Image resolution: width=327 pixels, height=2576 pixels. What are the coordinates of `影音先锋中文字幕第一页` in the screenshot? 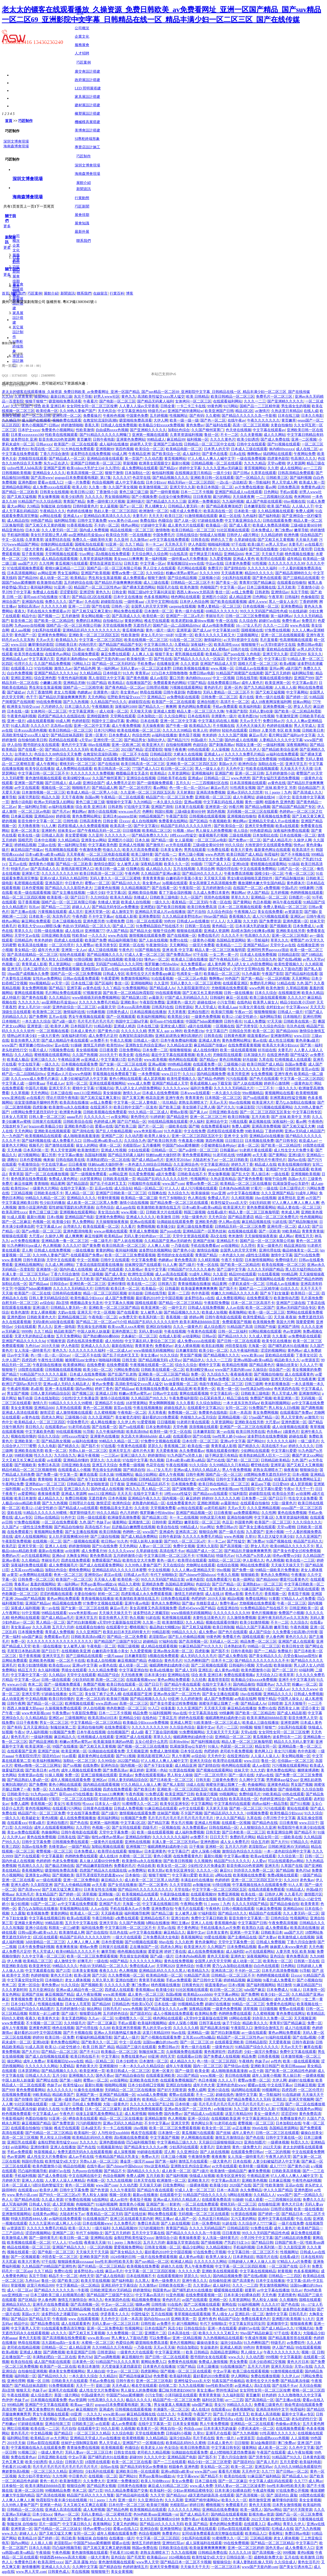 It's located at (249, 1918).